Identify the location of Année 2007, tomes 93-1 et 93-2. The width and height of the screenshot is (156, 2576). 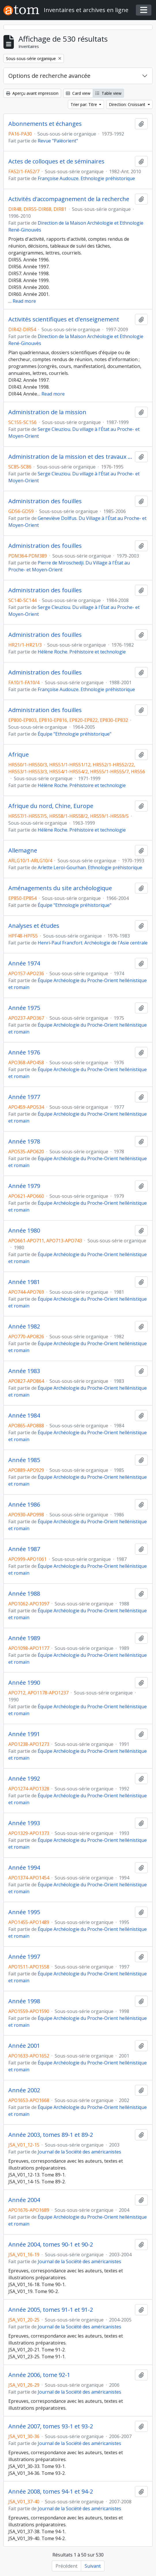
(50, 2426).